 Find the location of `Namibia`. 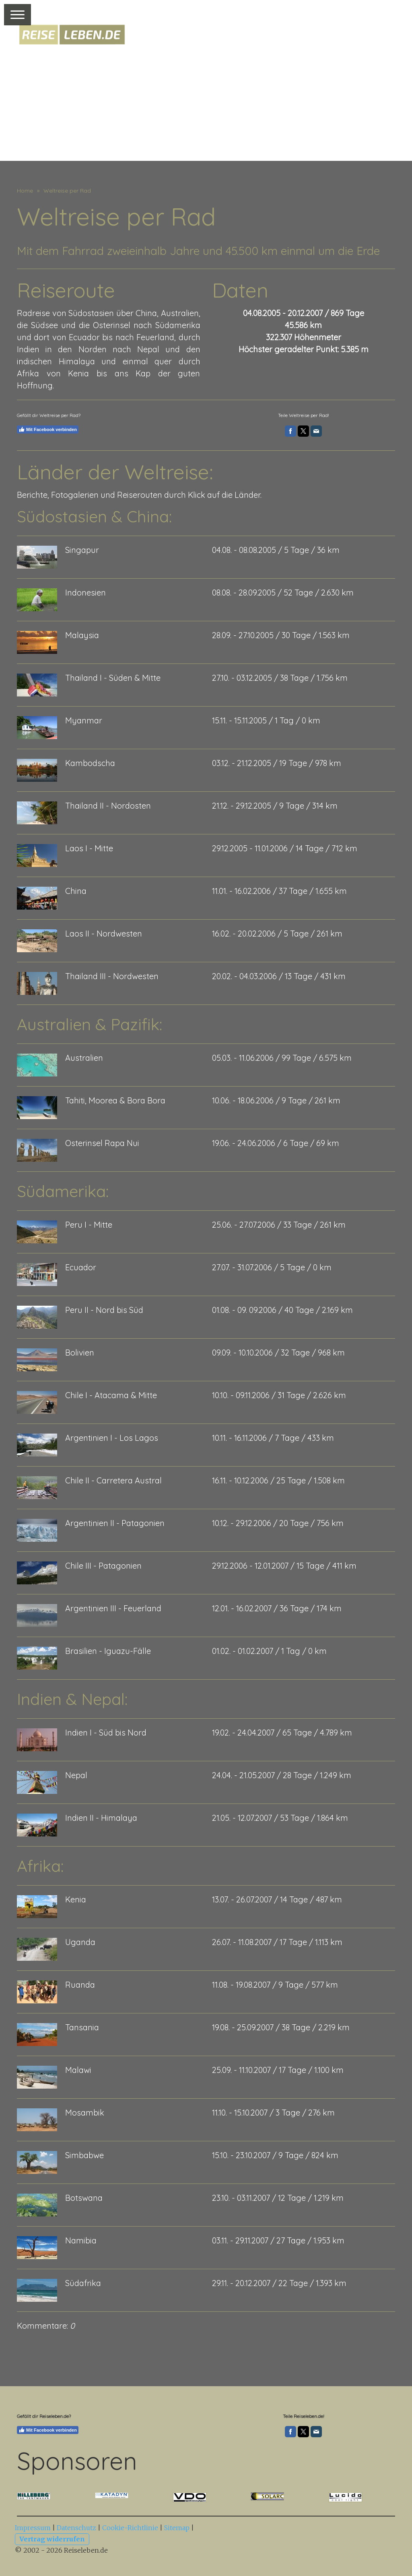

Namibia is located at coordinates (81, 2240).